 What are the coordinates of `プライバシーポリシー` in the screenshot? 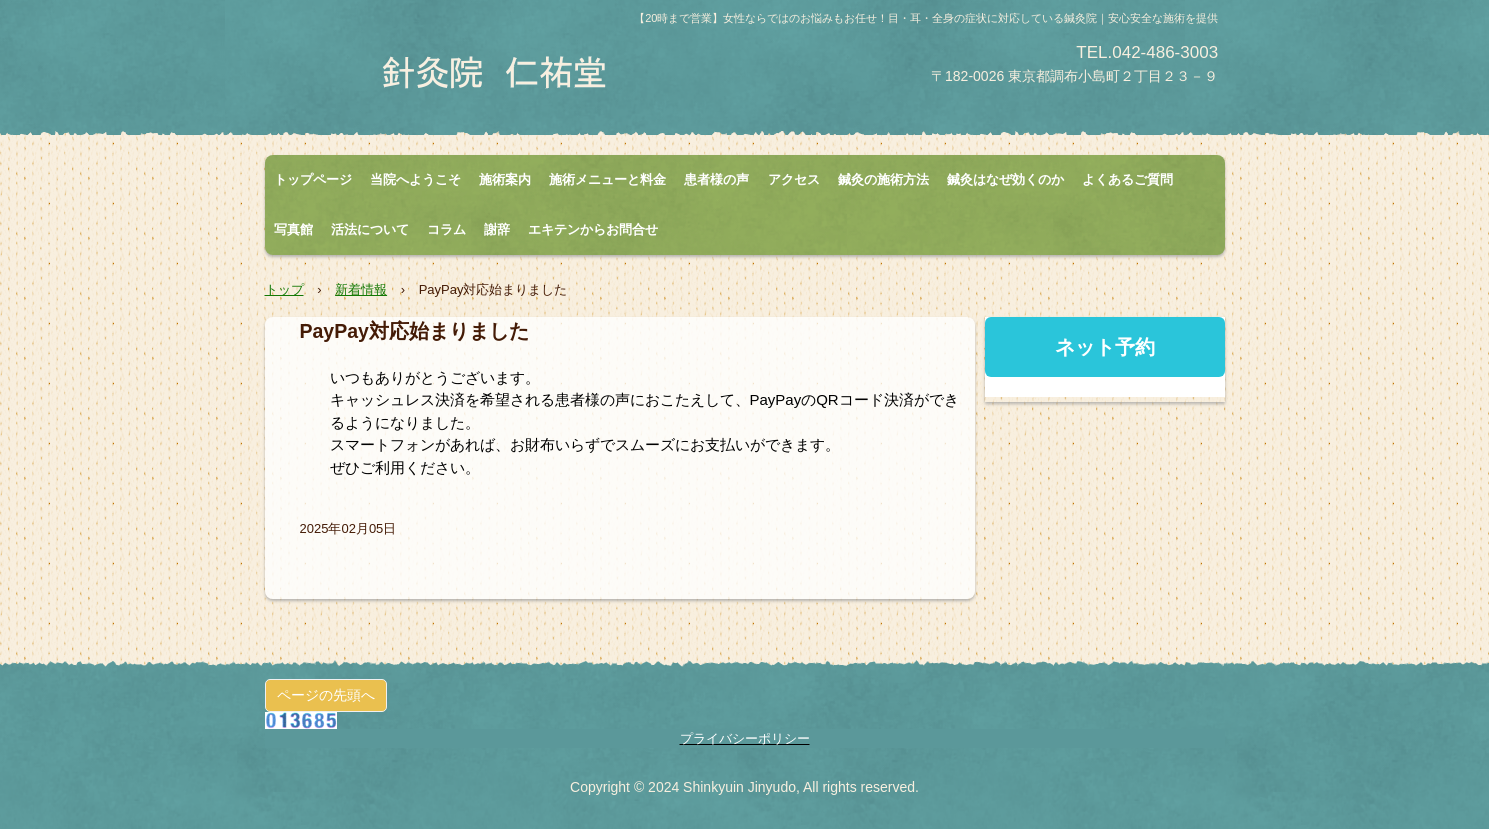 It's located at (745, 738).